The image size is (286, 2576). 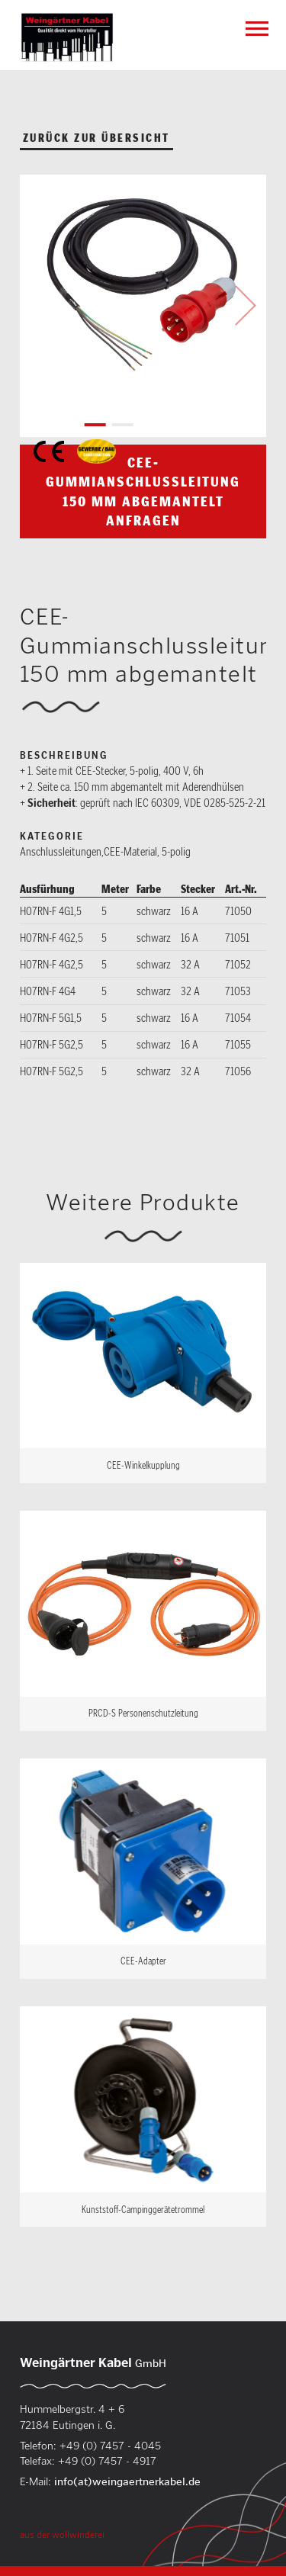 I want to click on 1 [tab], so click(x=95, y=425).